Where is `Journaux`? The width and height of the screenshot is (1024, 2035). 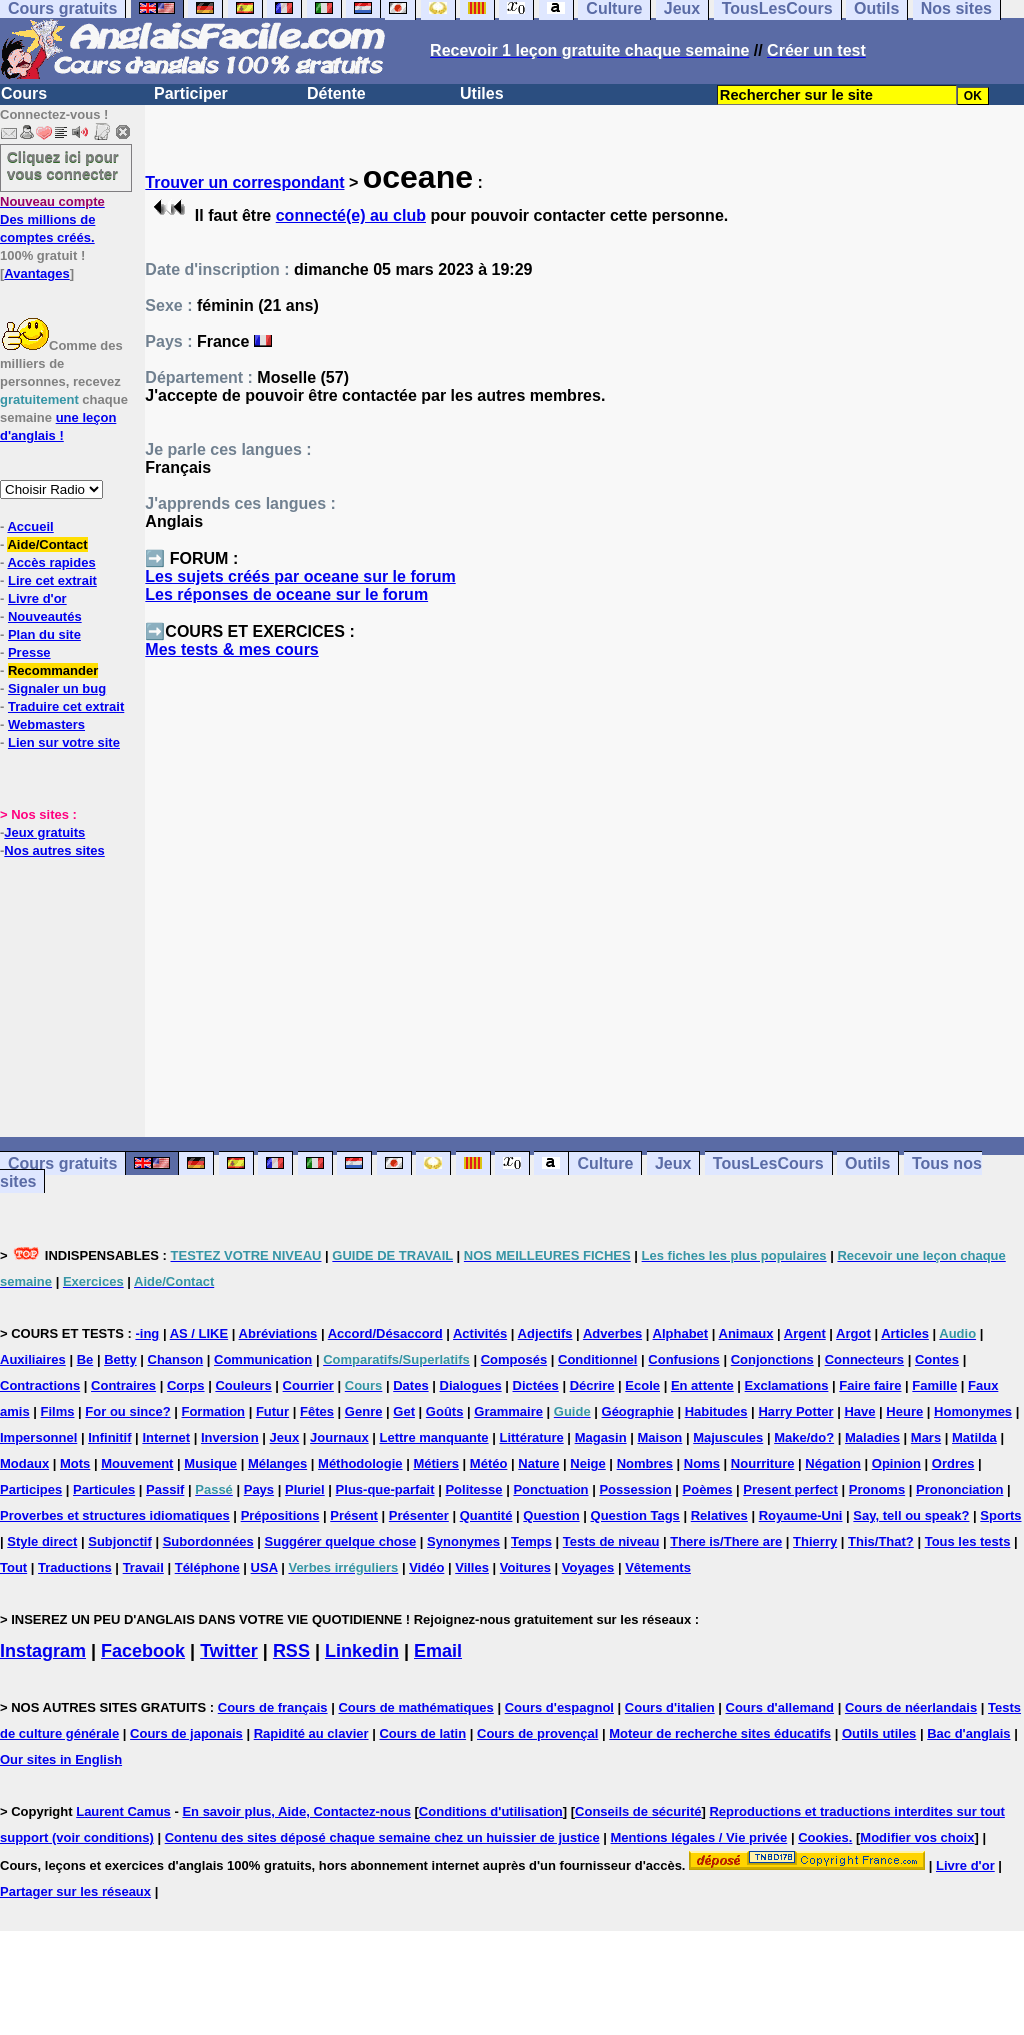
Journaux is located at coordinates (339, 1437).